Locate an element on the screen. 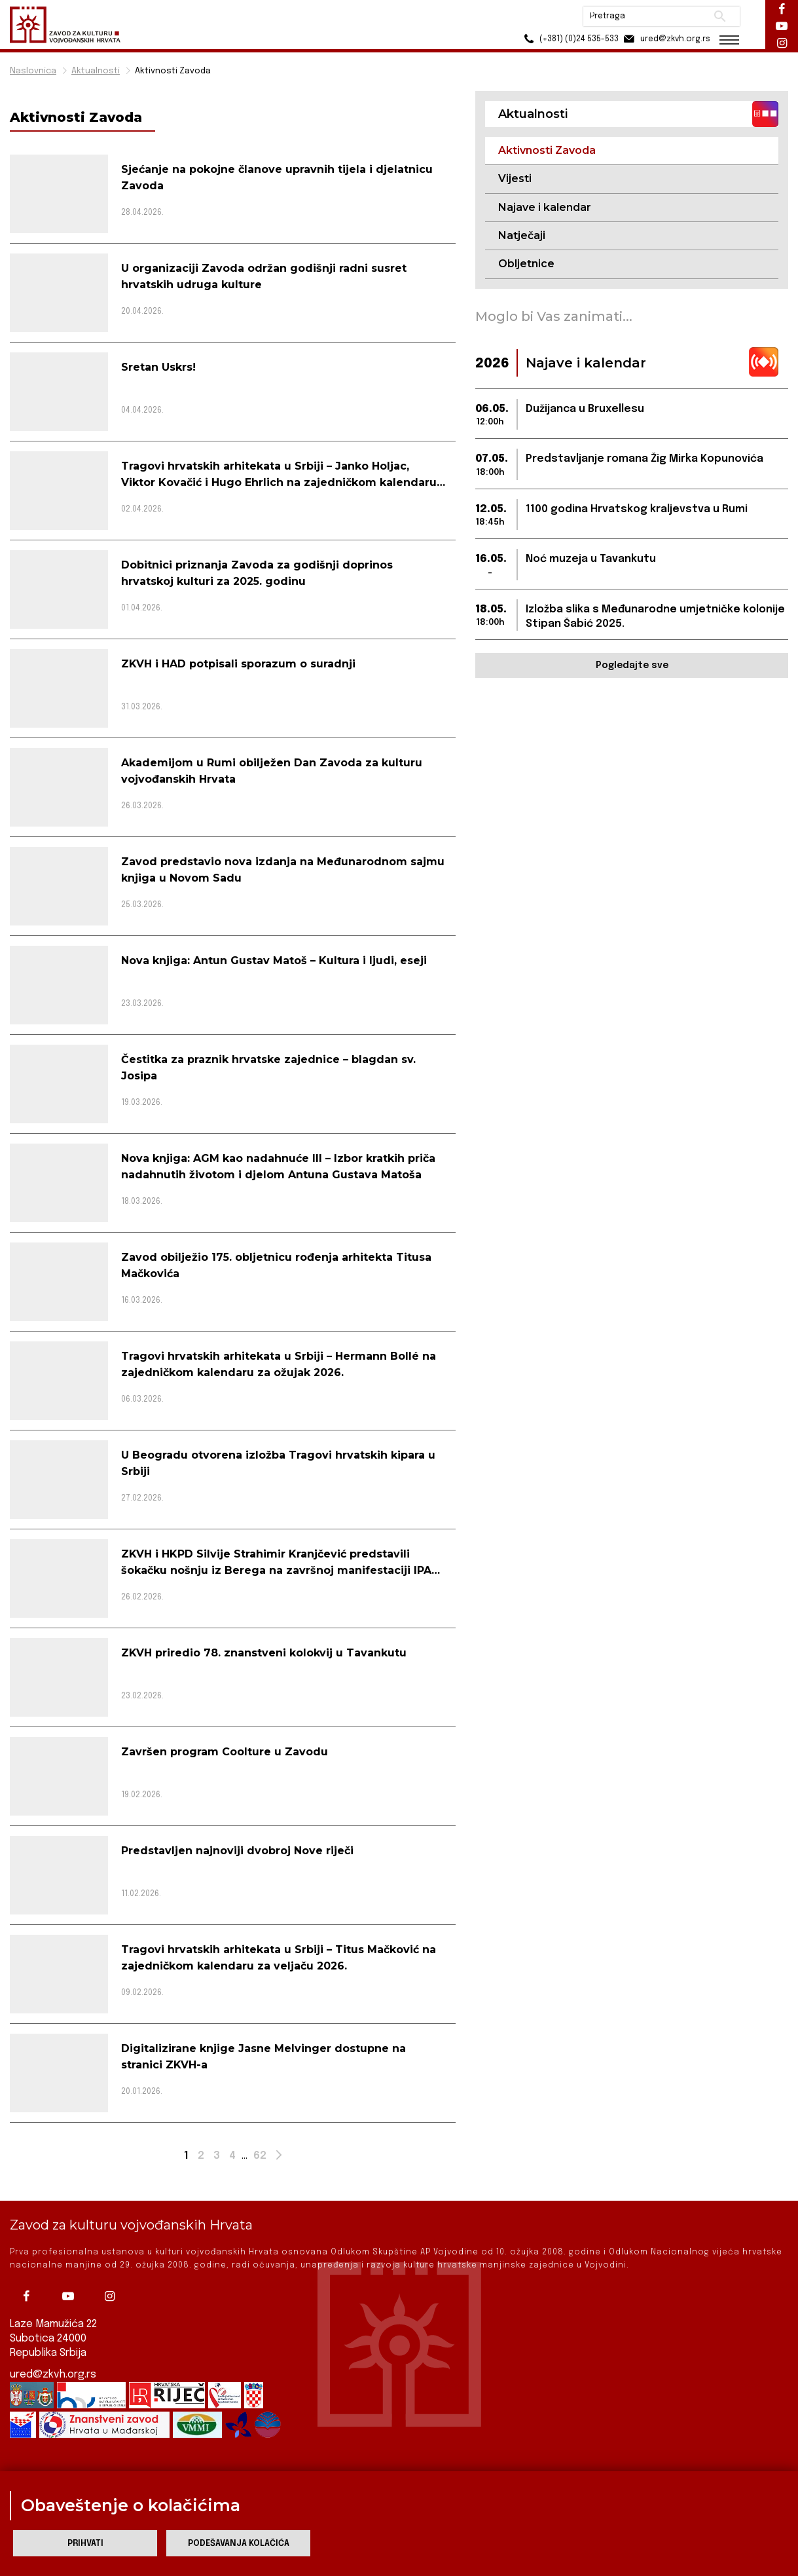 This screenshot has height=2576, width=798. Aktualnosti is located at coordinates (95, 71).